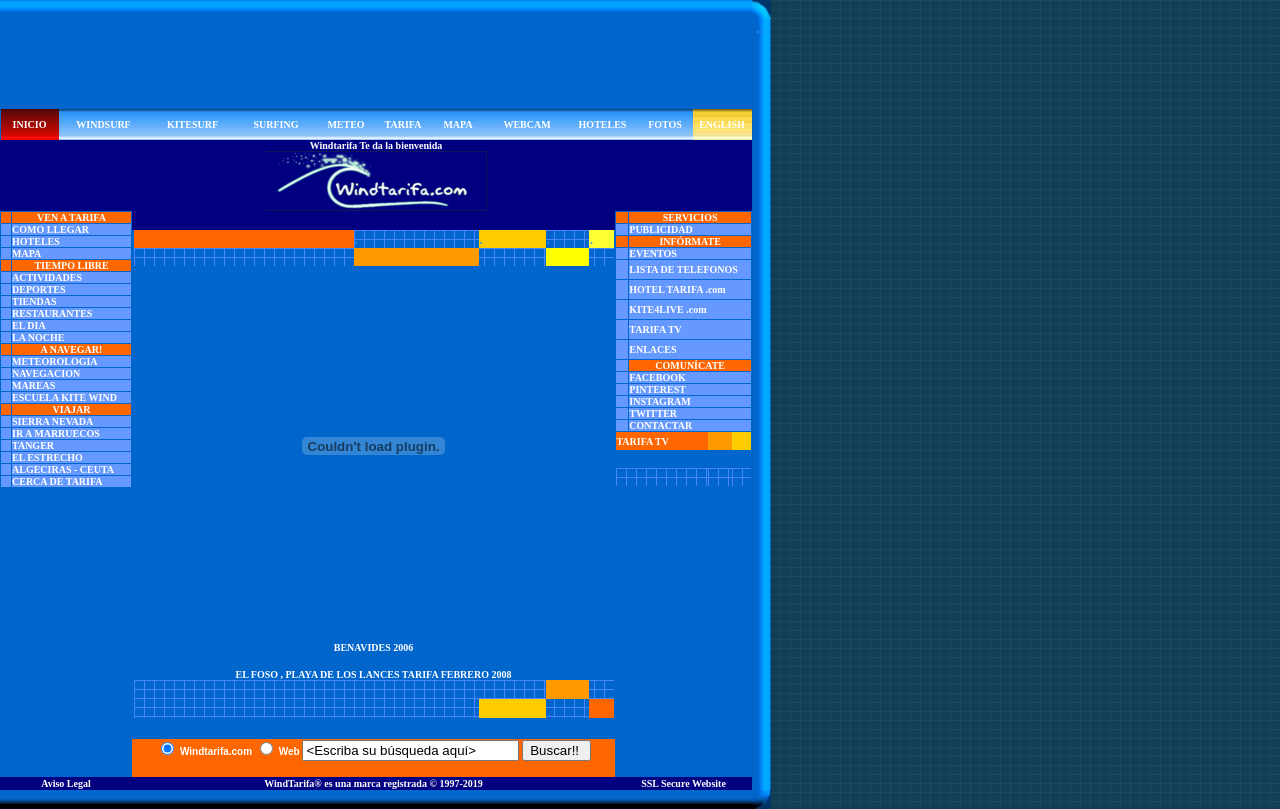 The image size is (1280, 809). What do you see at coordinates (56, 433) in the screenshot?
I see `IR A MARRUECOS` at bounding box center [56, 433].